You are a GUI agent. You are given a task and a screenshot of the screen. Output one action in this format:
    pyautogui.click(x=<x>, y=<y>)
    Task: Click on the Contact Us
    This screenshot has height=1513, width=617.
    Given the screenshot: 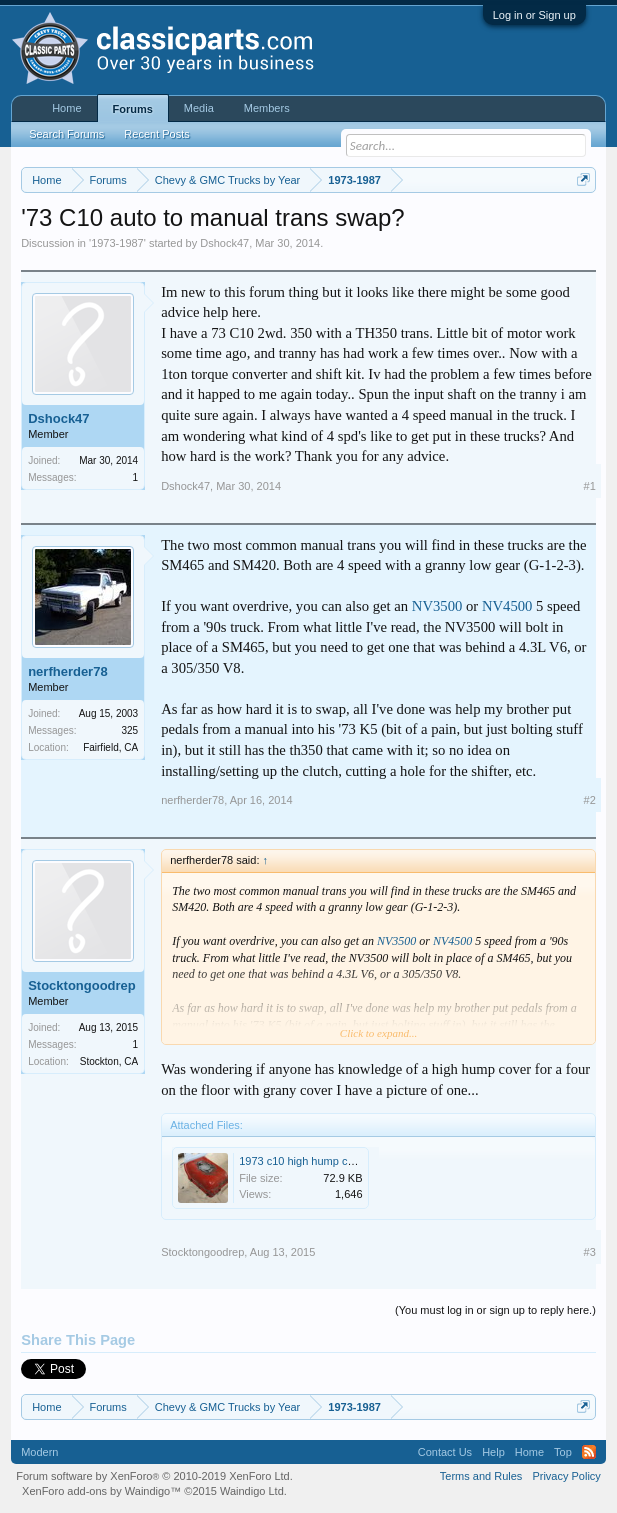 What is the action you would take?
    pyautogui.click(x=445, y=1452)
    